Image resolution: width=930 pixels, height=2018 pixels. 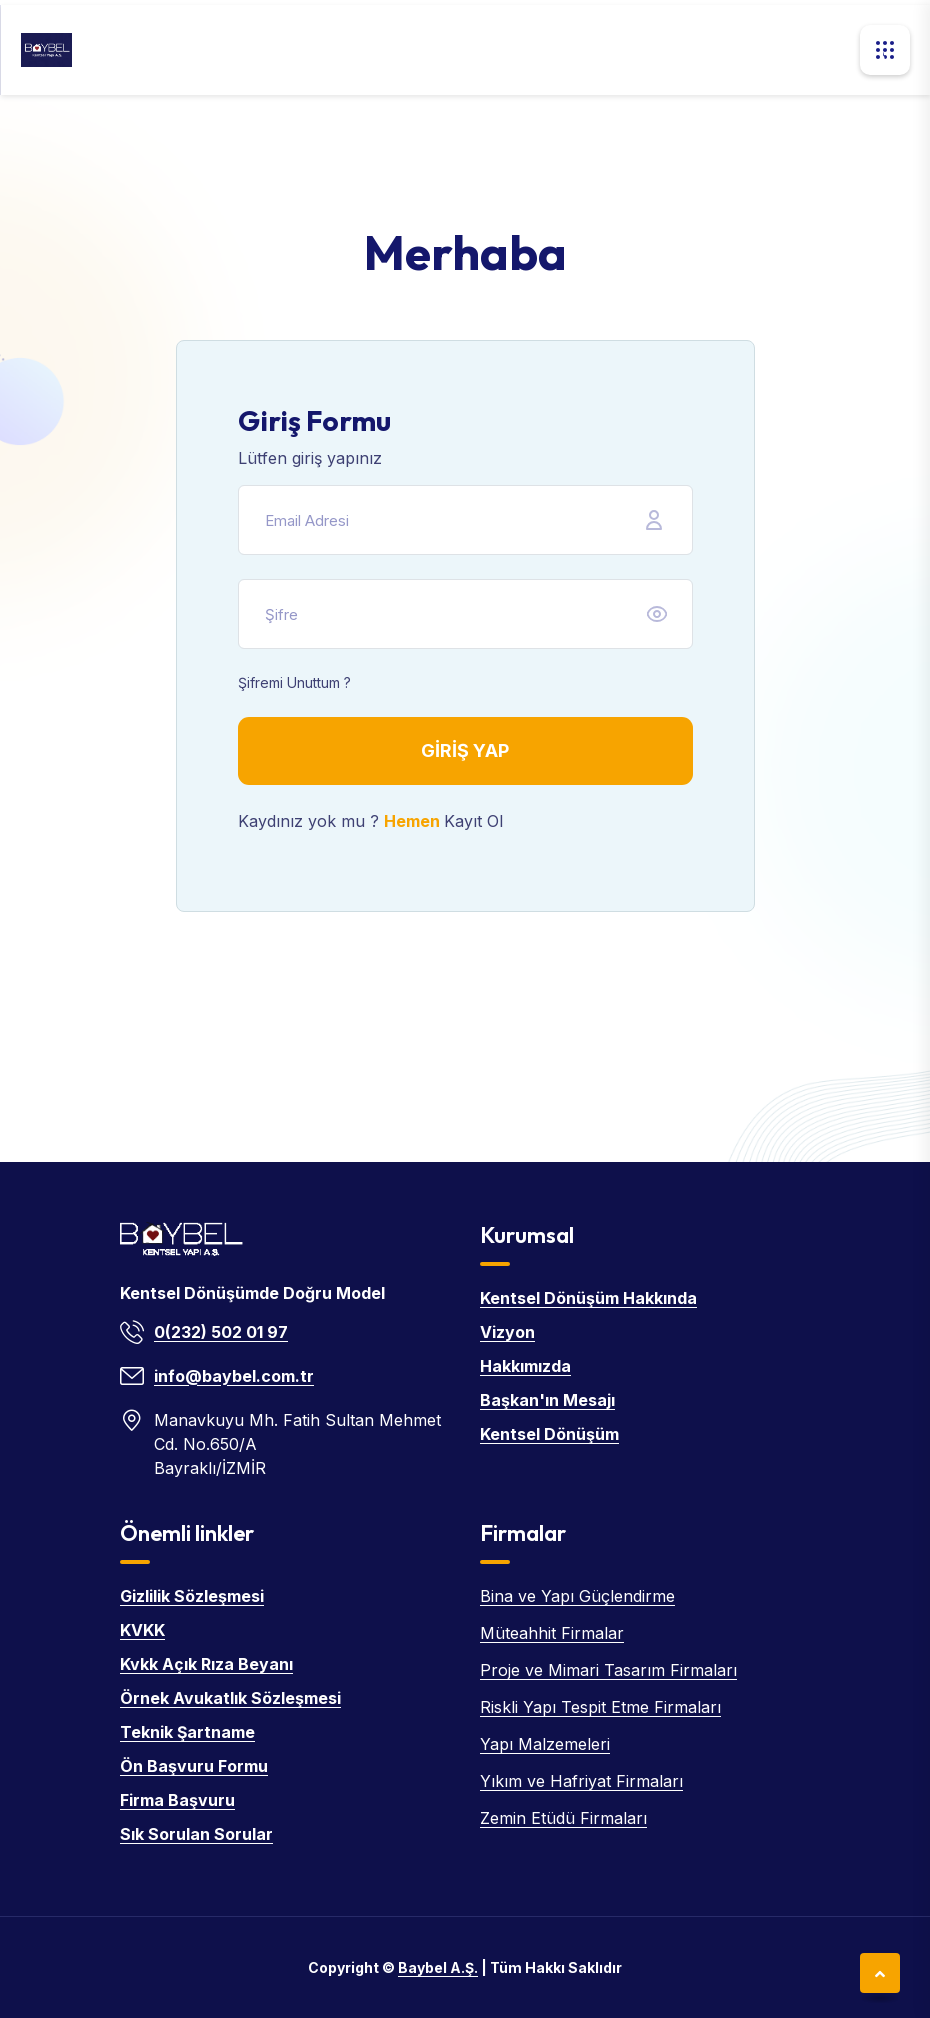 I want to click on Müteahhit Firmalar, so click(x=552, y=1633).